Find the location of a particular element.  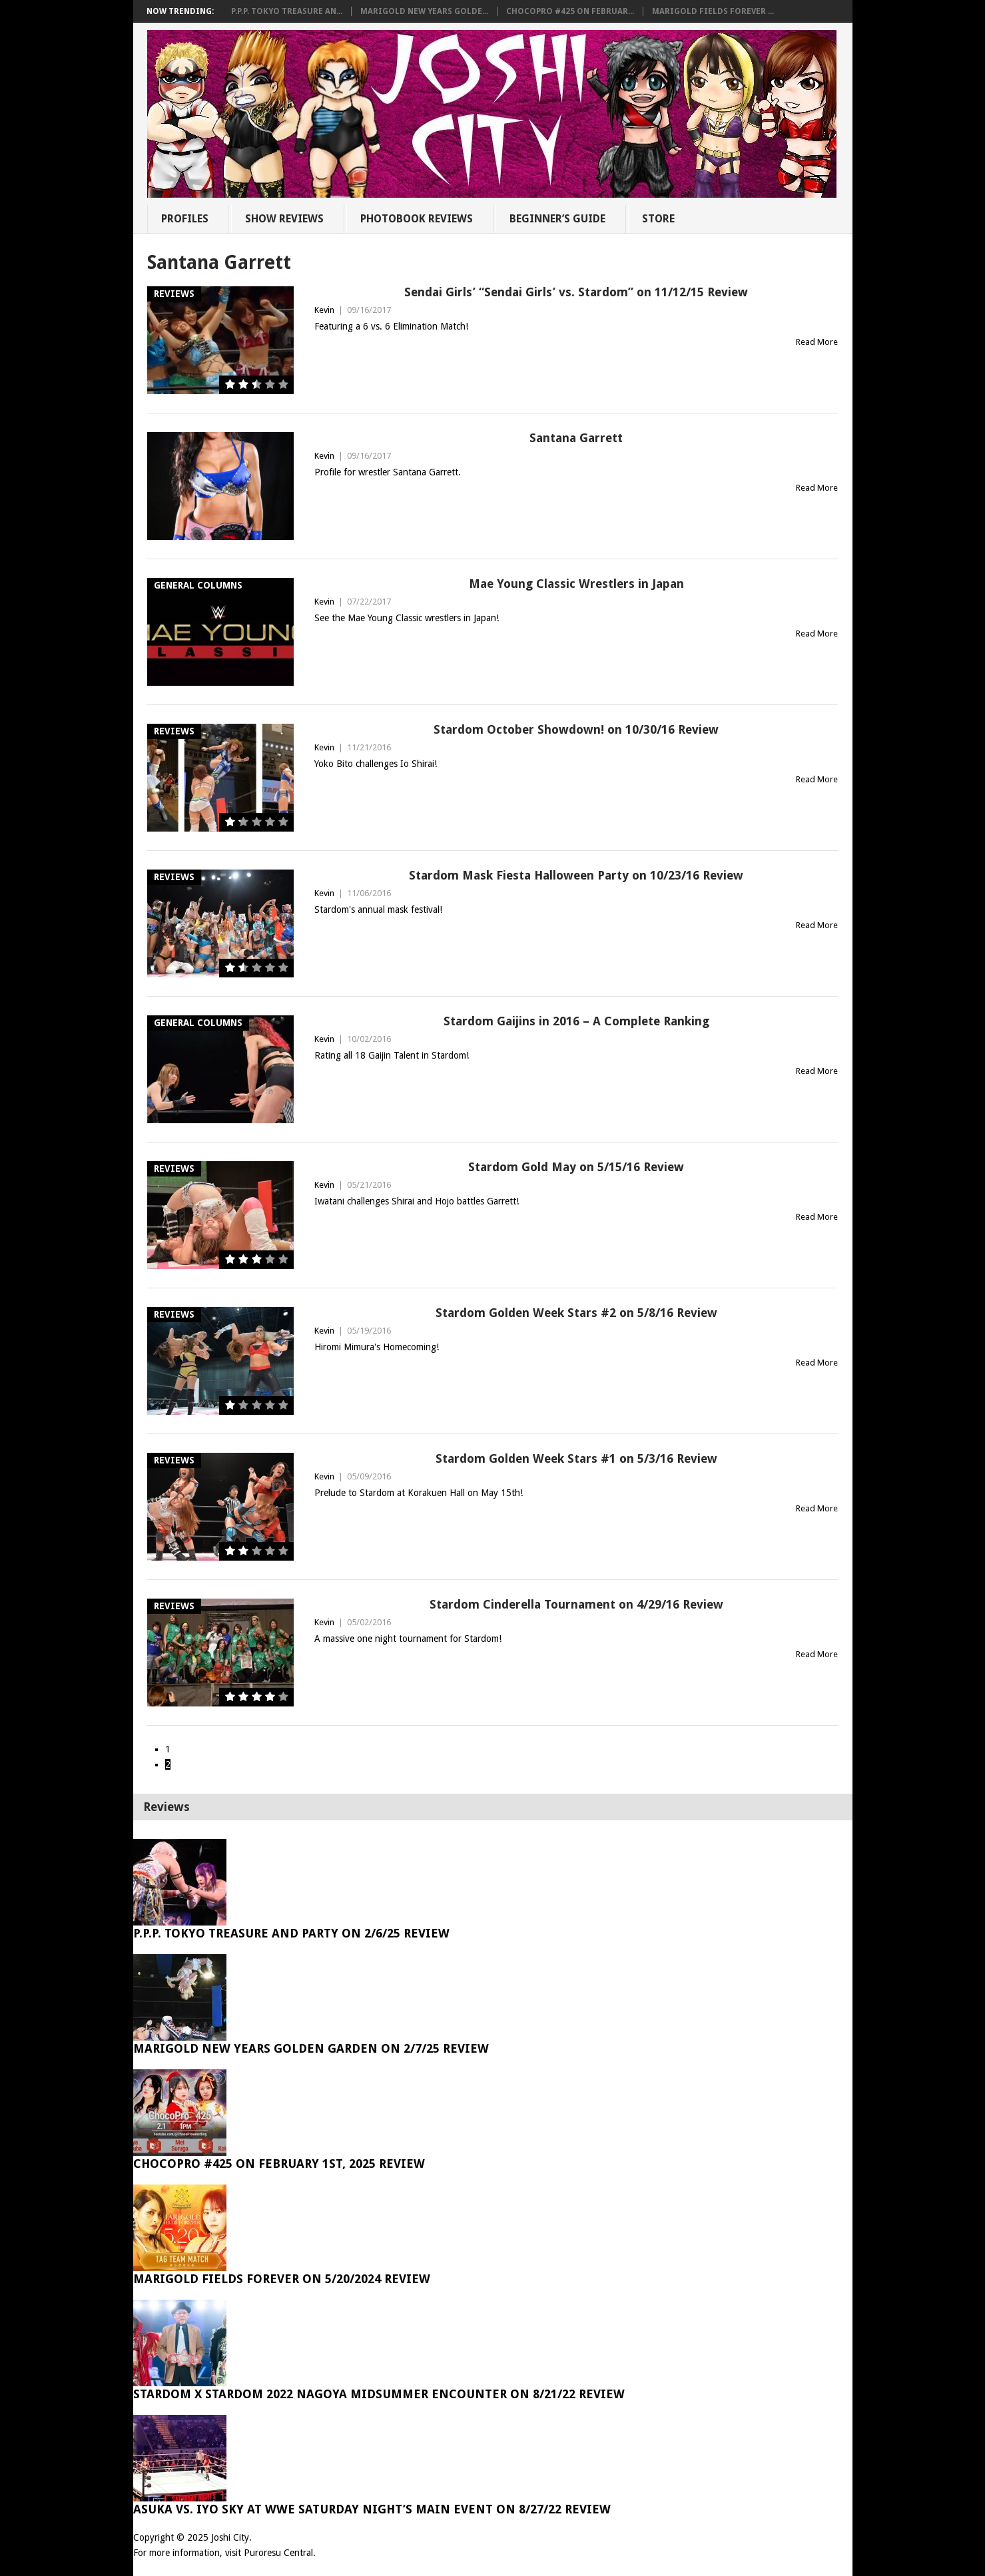

Stardom Gold May on 5/15/16 Review is located at coordinates (576, 1167).